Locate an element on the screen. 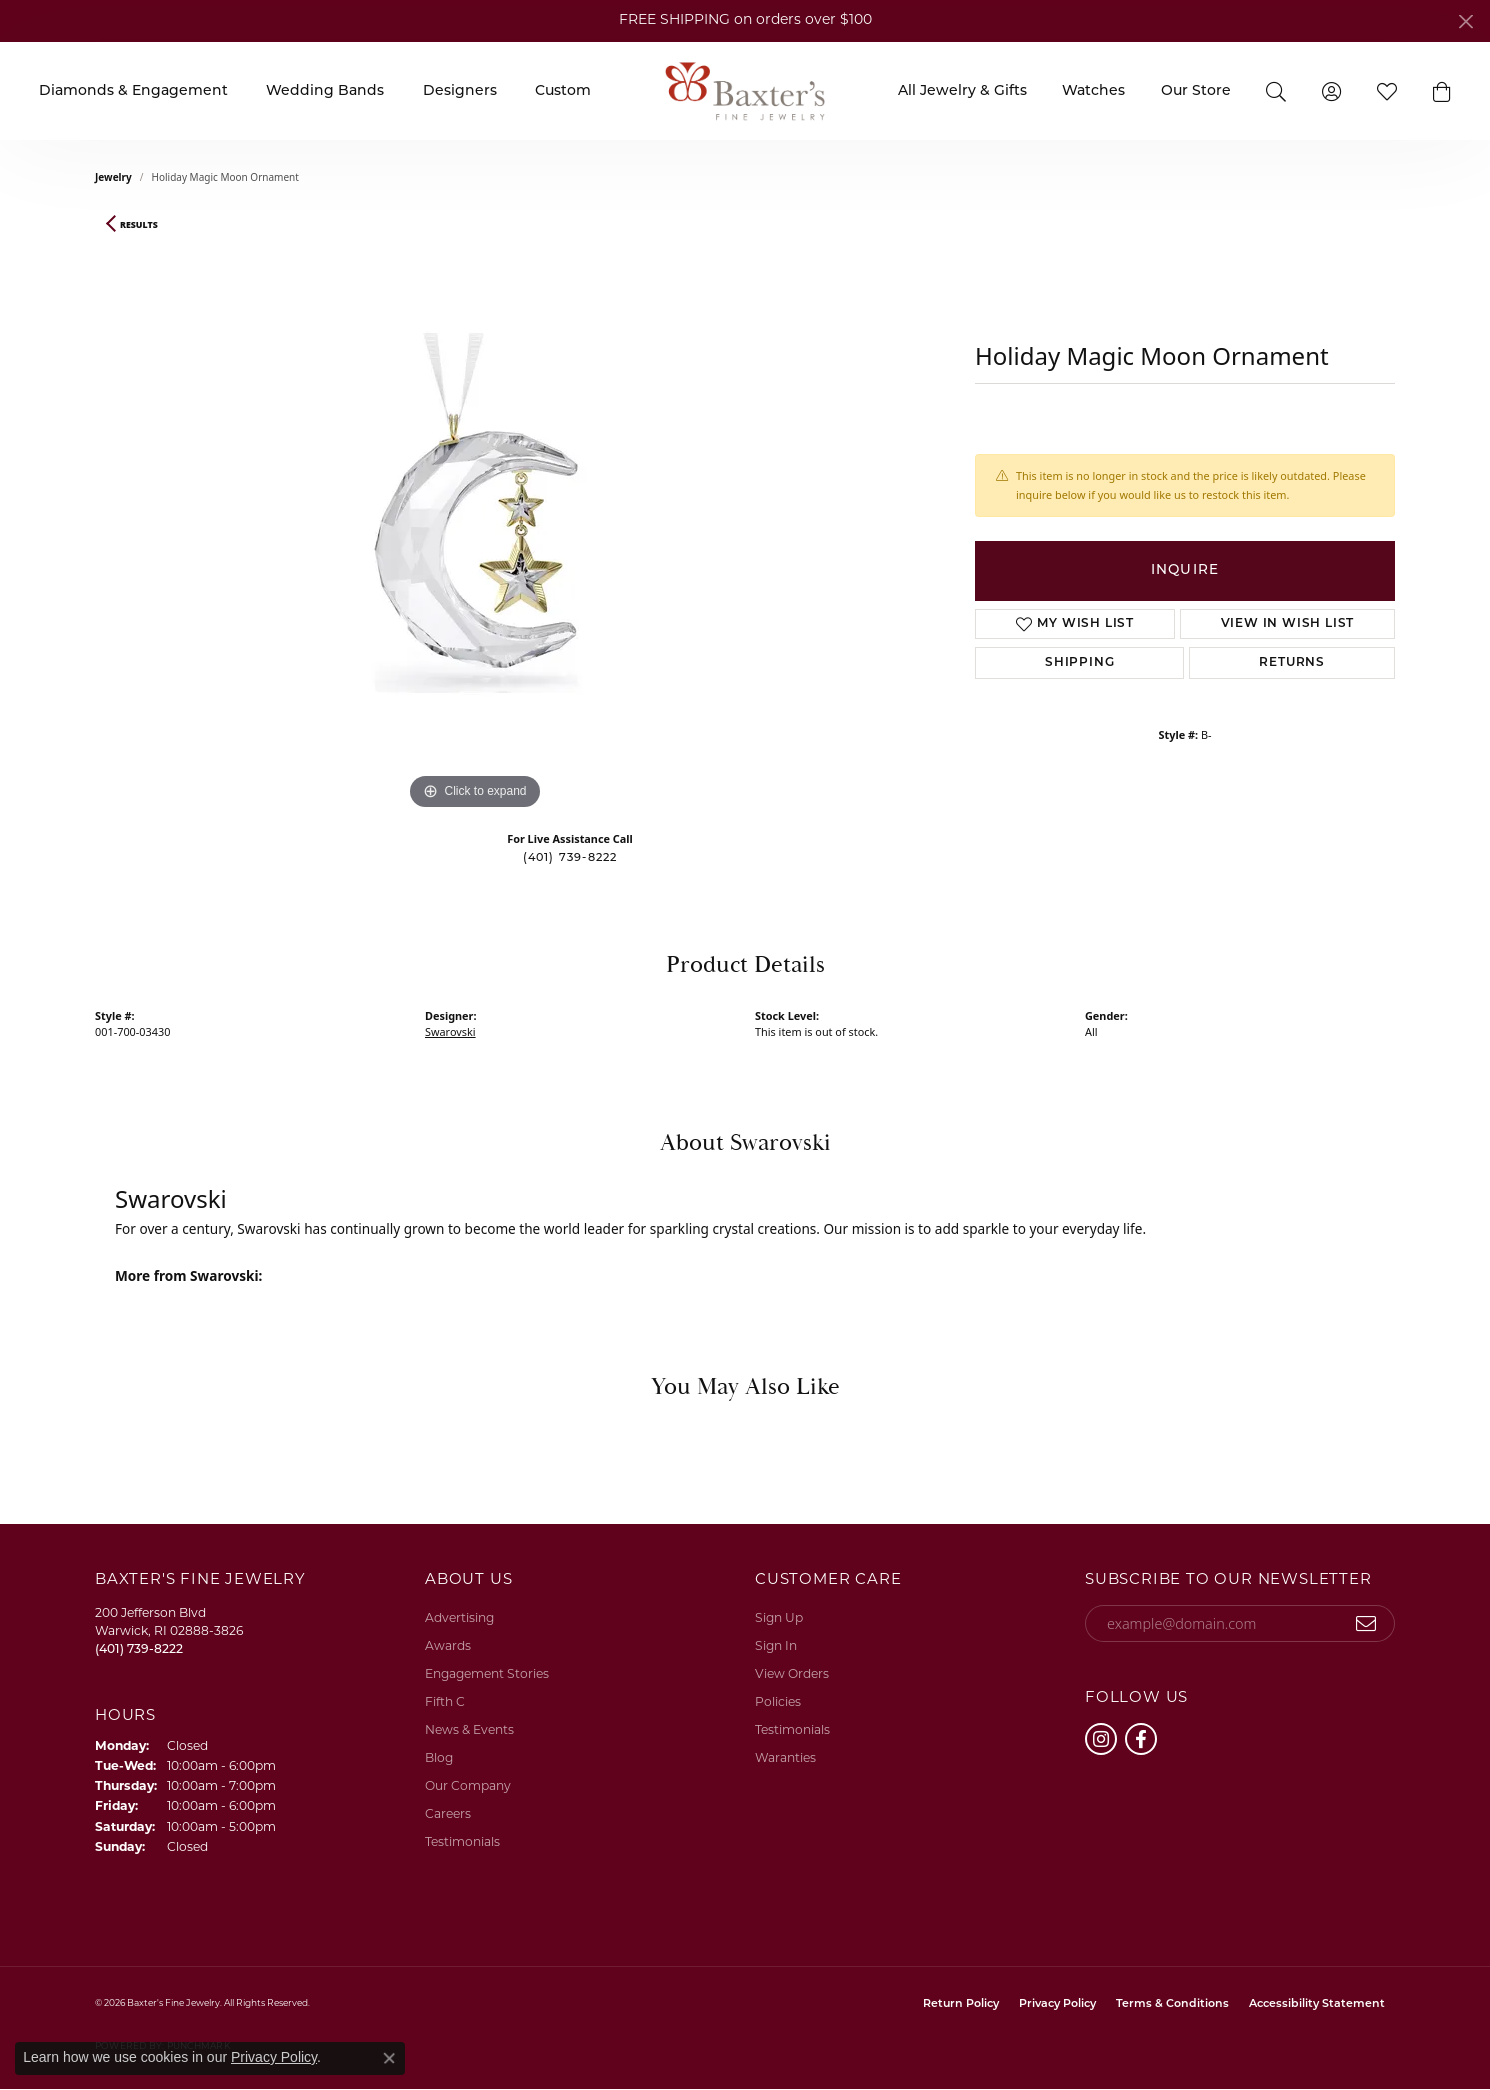 The width and height of the screenshot is (1490, 2090). Sign In is located at coordinates (776, 1647).